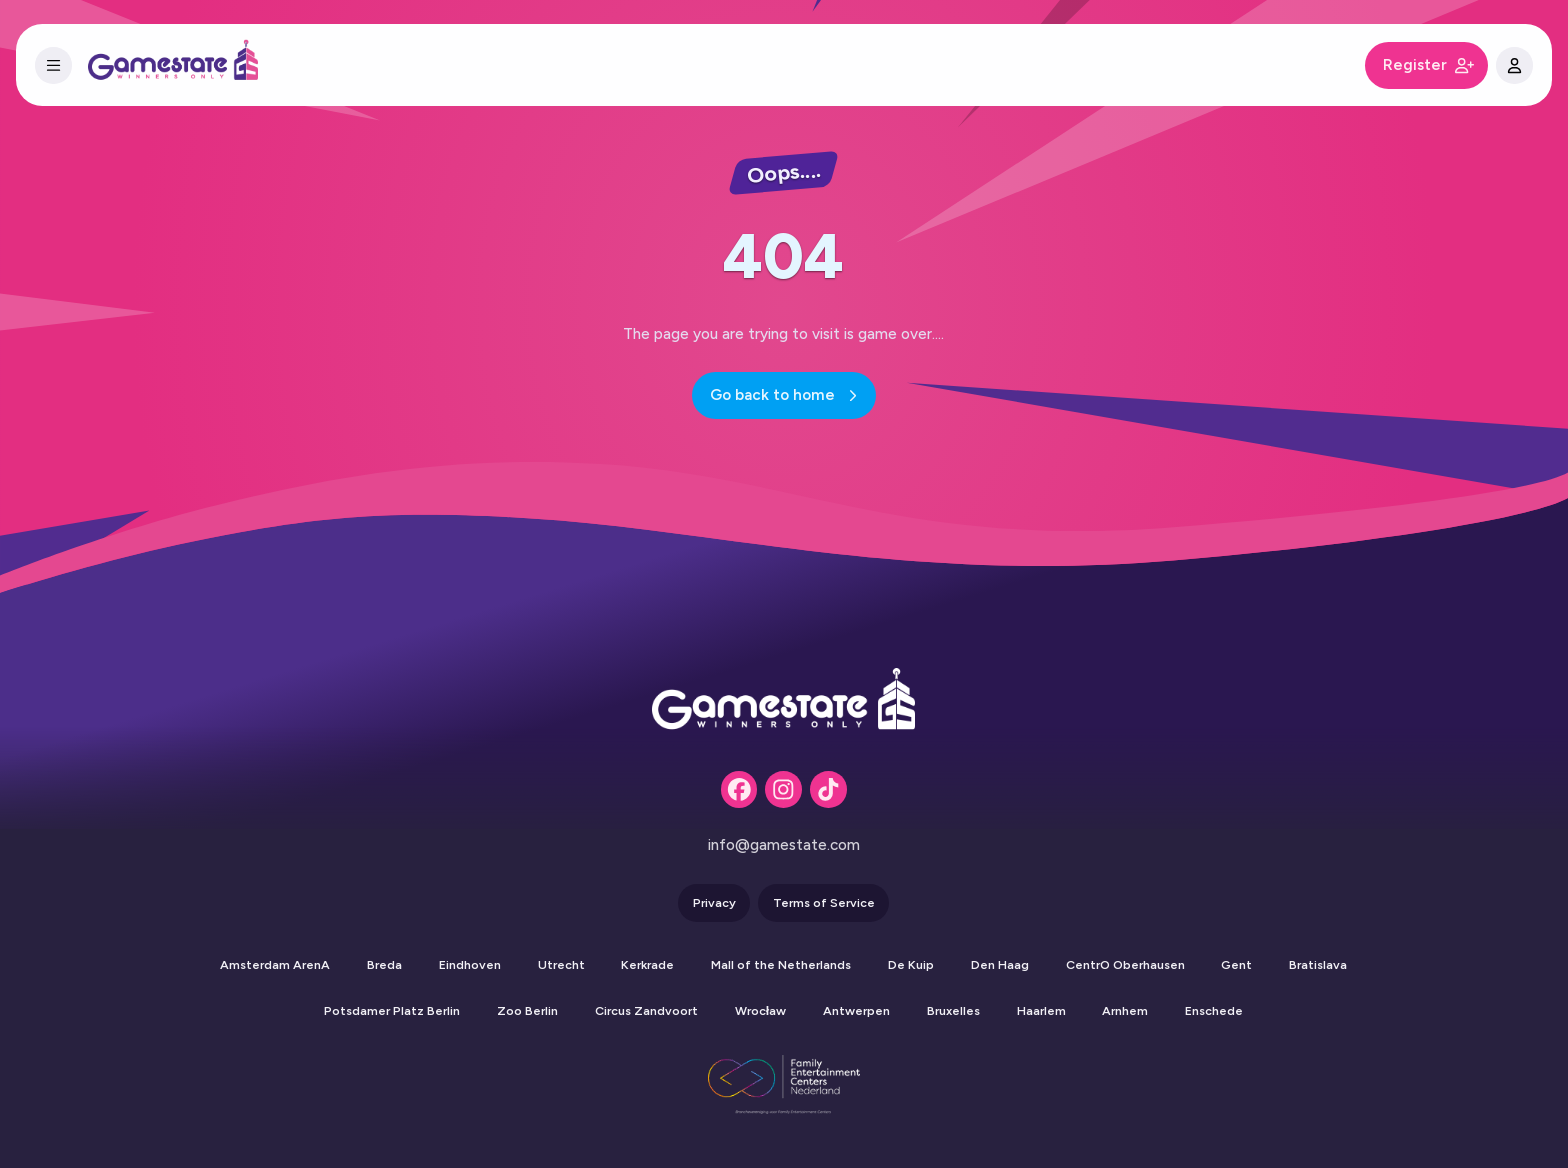  What do you see at coordinates (828, 789) in the screenshot?
I see `[Tiktok]` at bounding box center [828, 789].